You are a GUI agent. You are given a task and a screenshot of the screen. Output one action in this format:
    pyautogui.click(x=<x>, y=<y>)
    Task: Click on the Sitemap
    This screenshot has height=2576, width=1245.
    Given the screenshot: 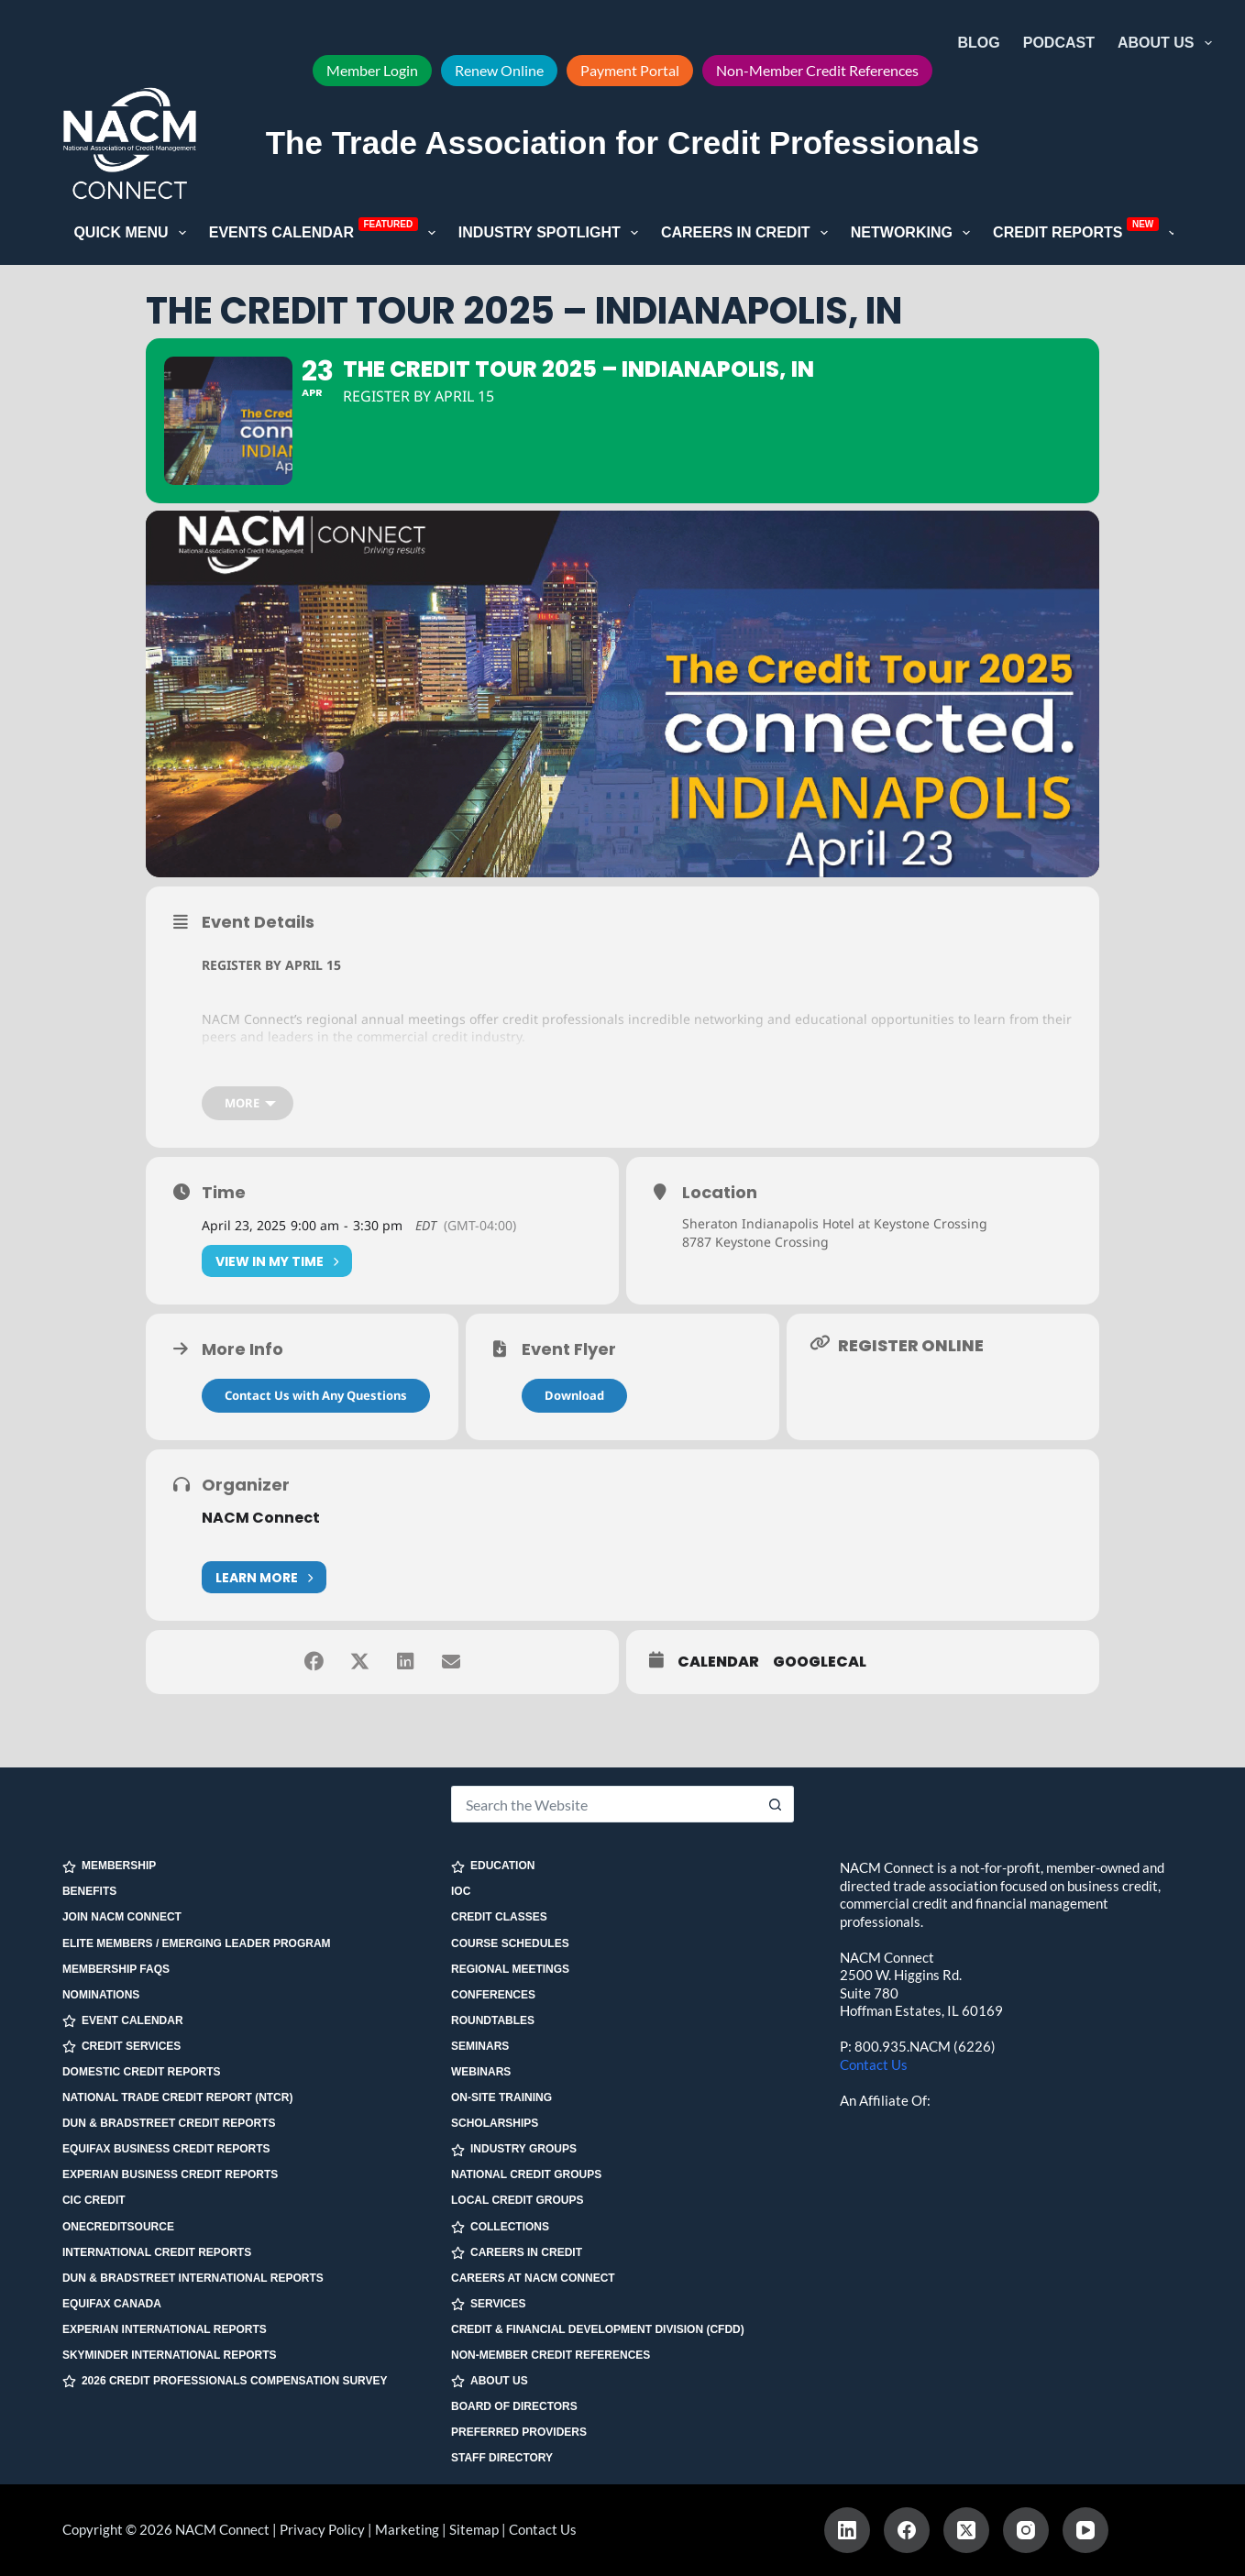 What is the action you would take?
    pyautogui.click(x=474, y=2529)
    